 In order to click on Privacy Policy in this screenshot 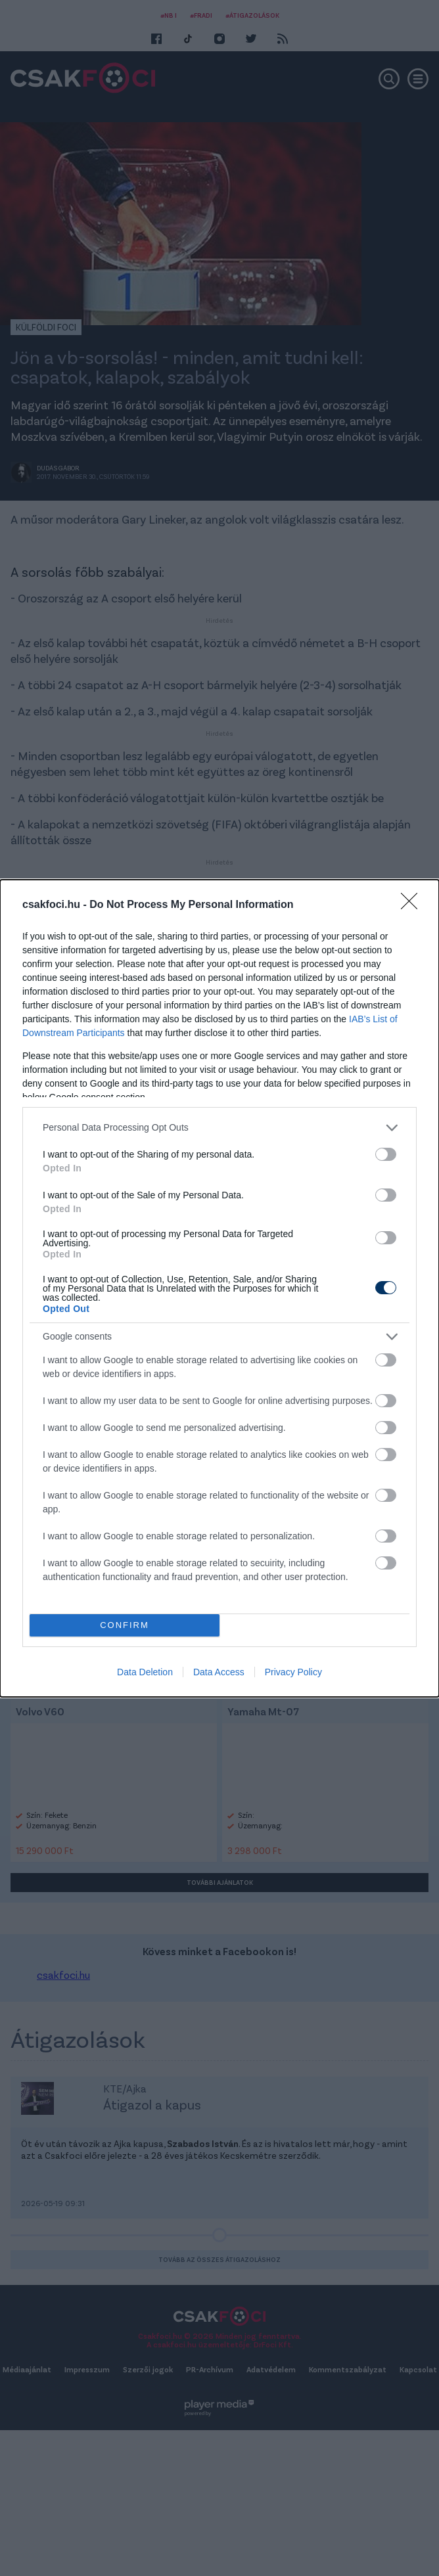, I will do `click(293, 1672)`.